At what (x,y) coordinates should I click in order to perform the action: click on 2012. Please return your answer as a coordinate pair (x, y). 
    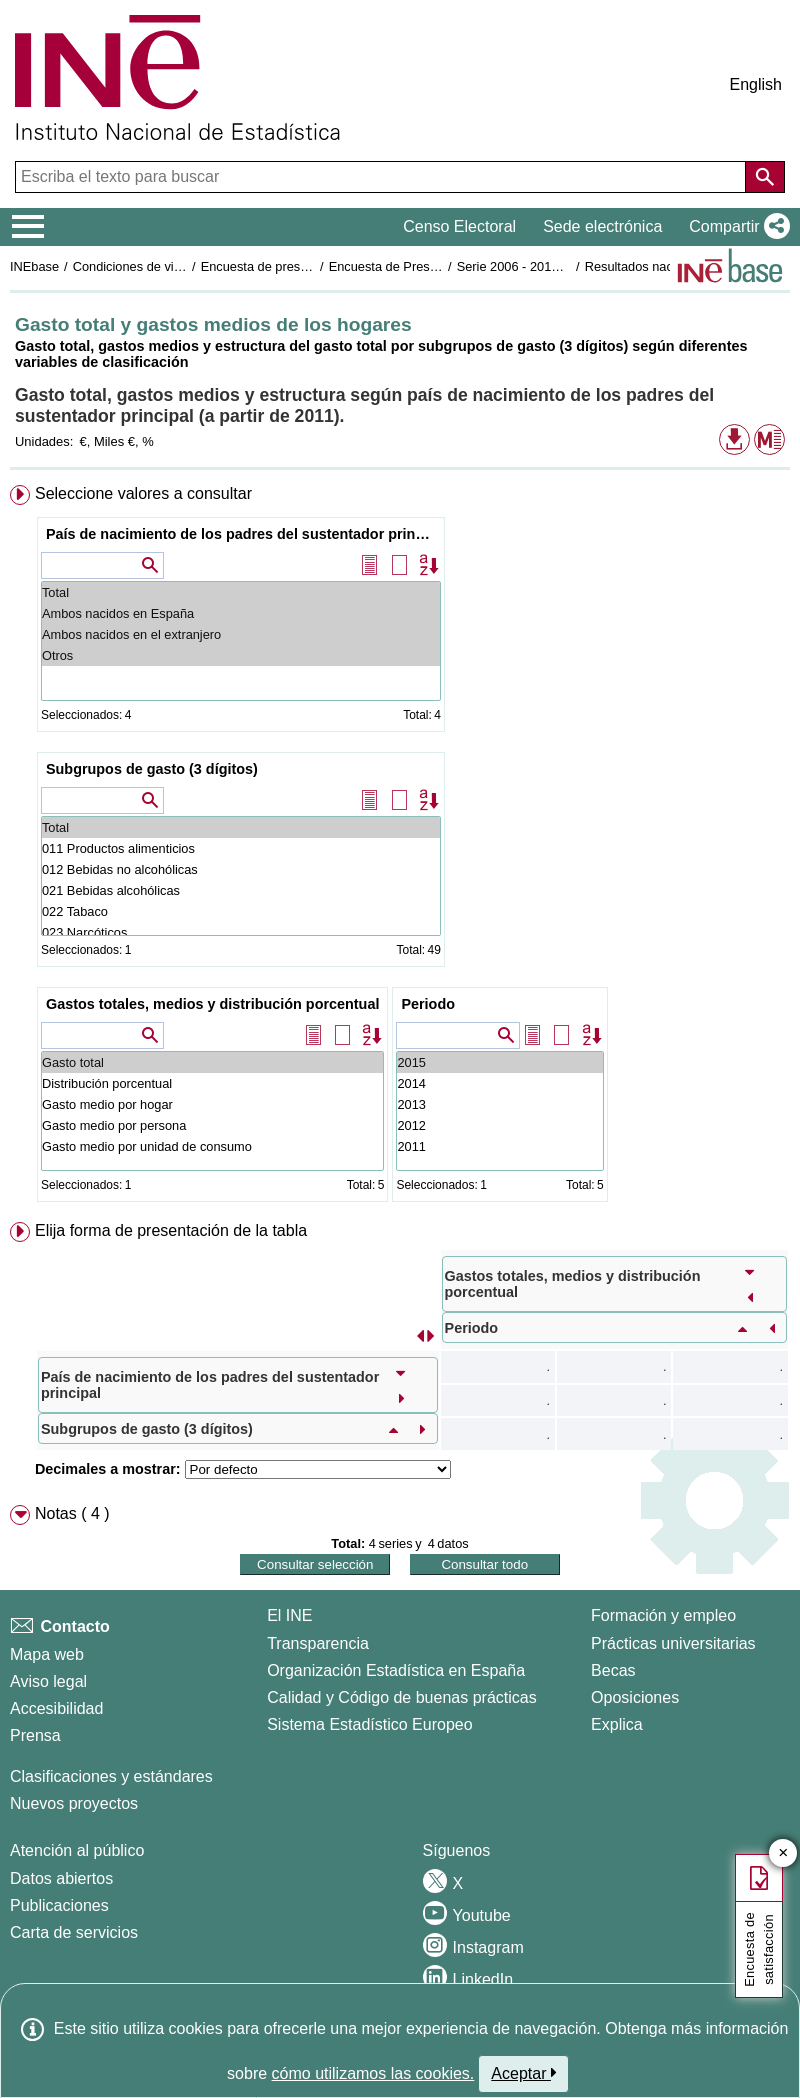
    Looking at the image, I should click on (499, 1125).